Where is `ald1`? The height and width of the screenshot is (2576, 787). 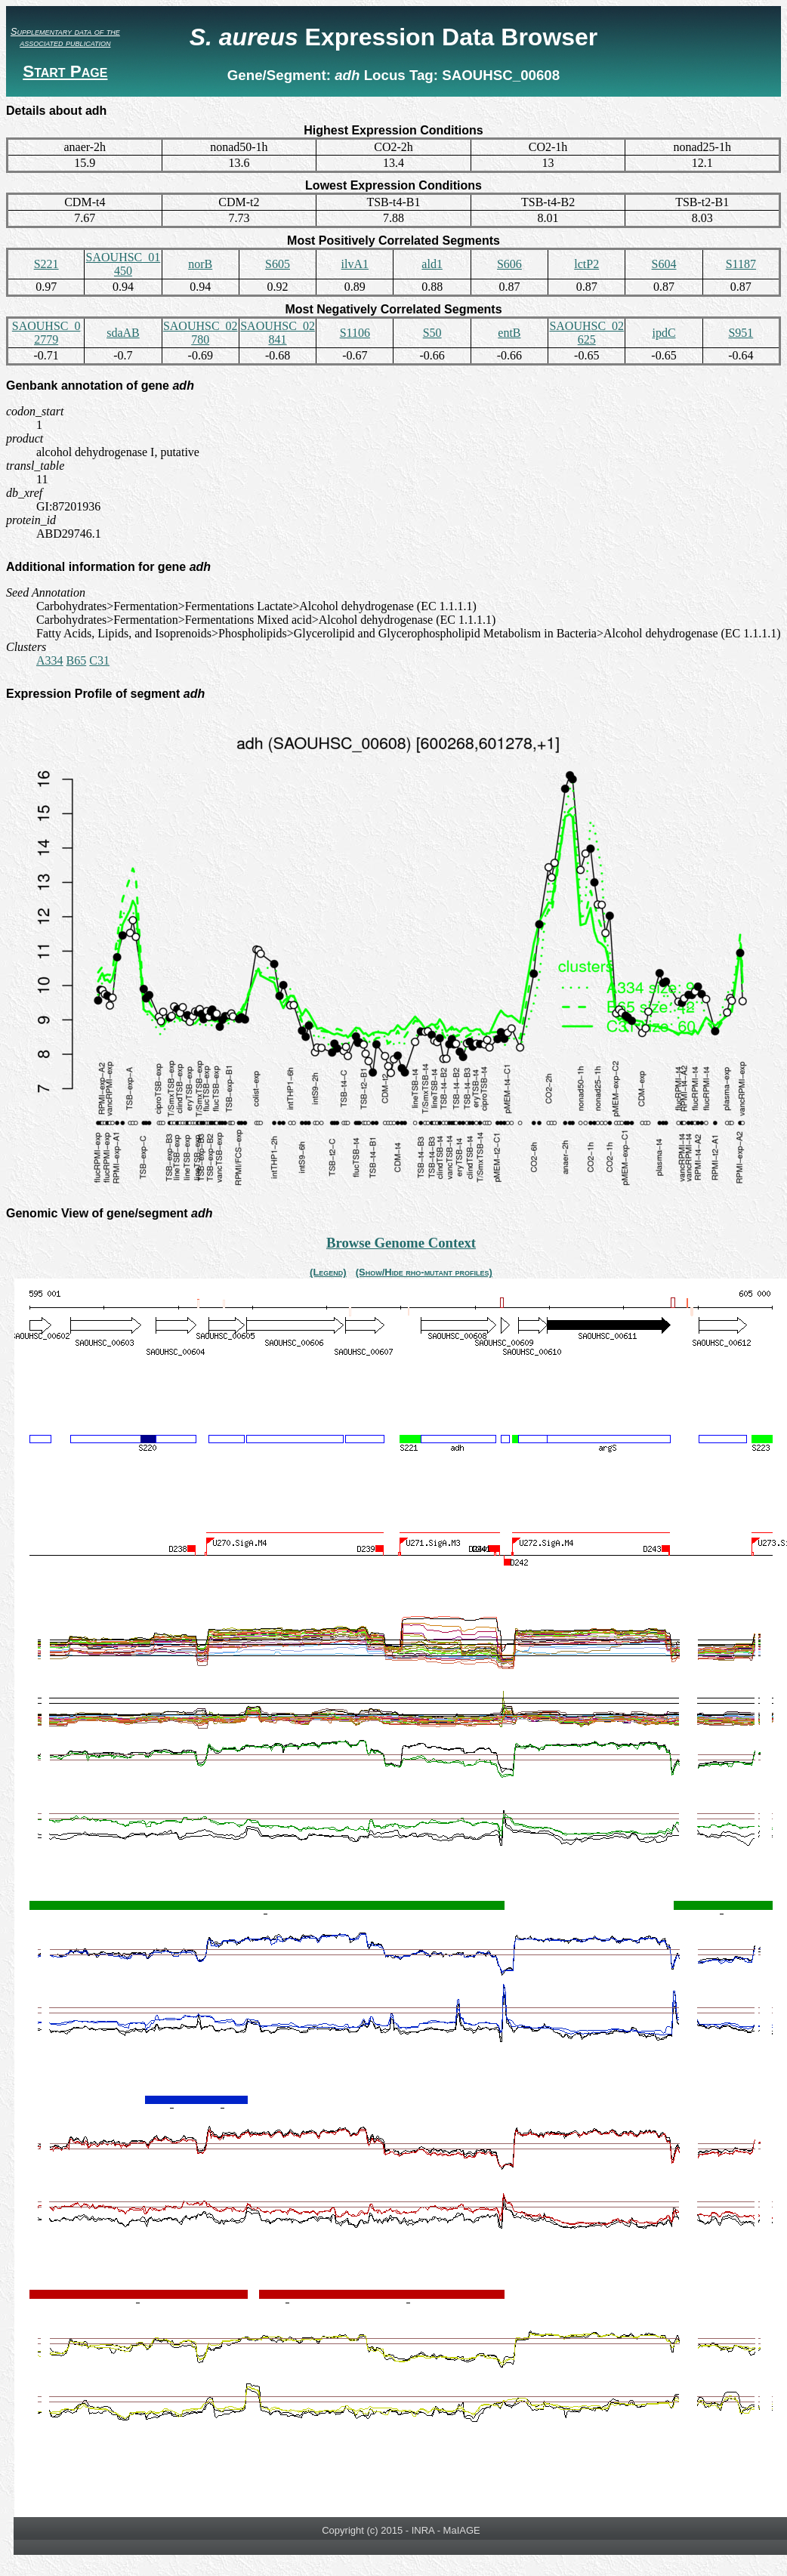 ald1 is located at coordinates (432, 264).